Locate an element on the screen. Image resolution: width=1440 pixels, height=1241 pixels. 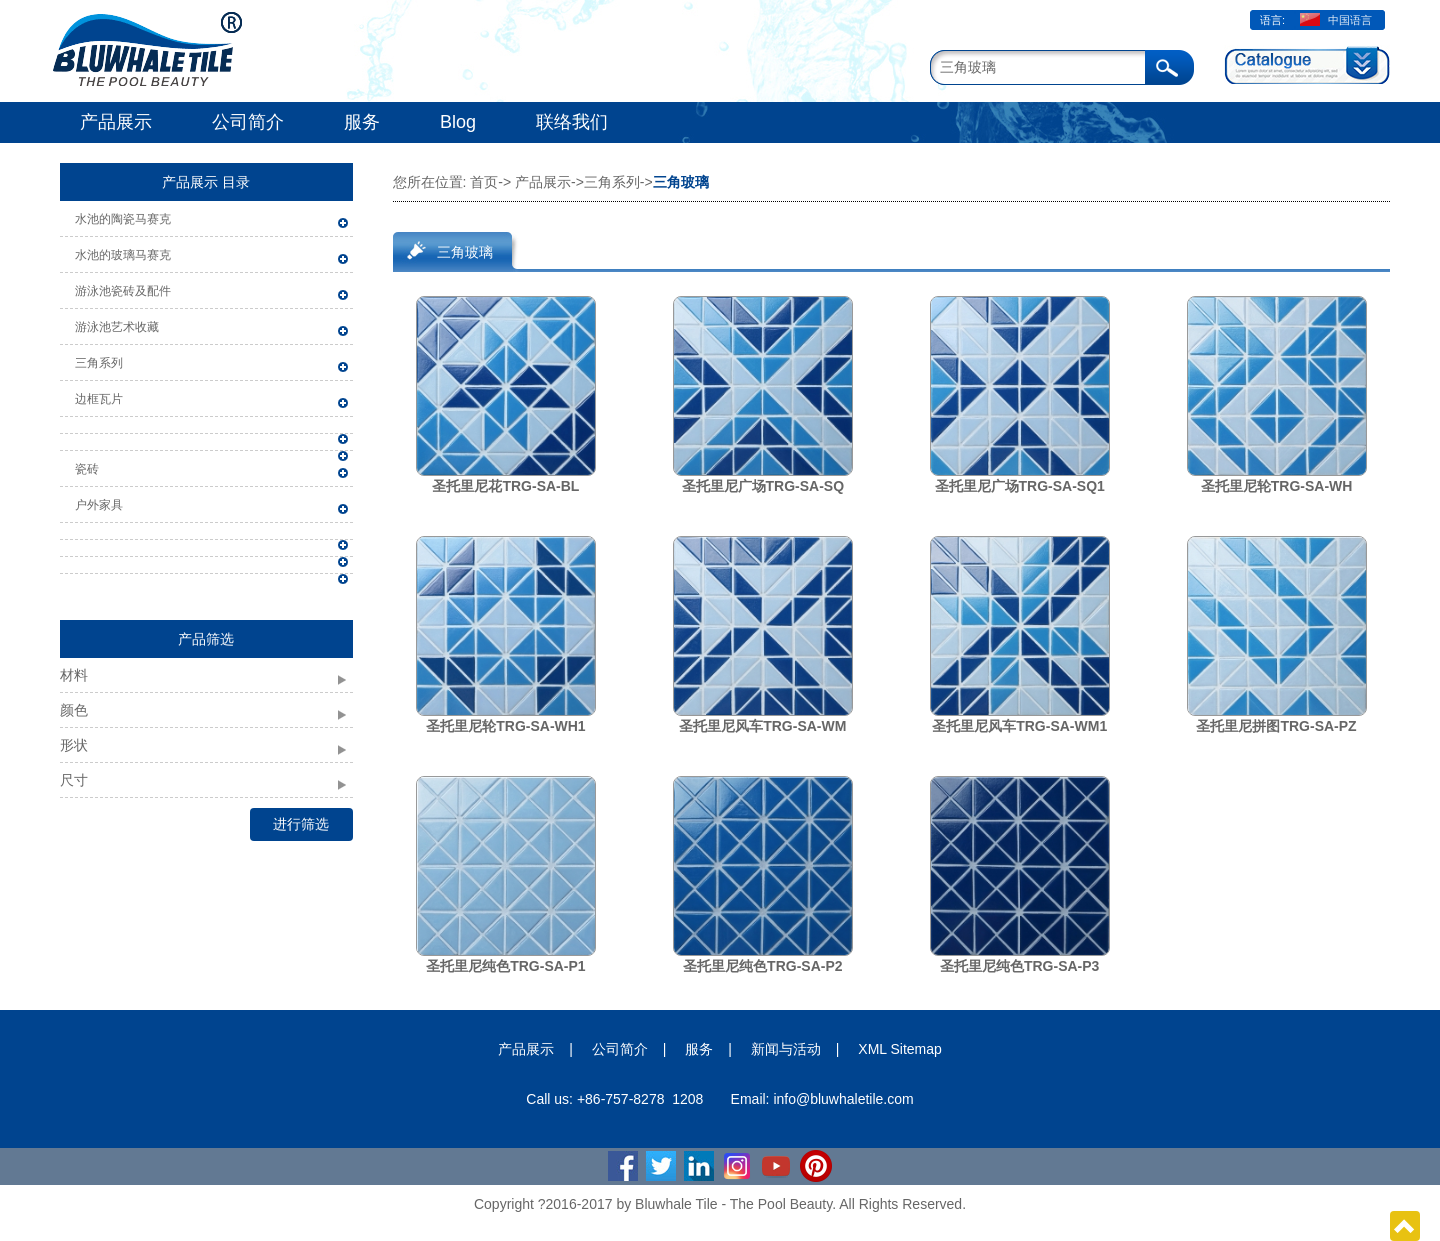
XML Sitemap is located at coordinates (900, 1049).